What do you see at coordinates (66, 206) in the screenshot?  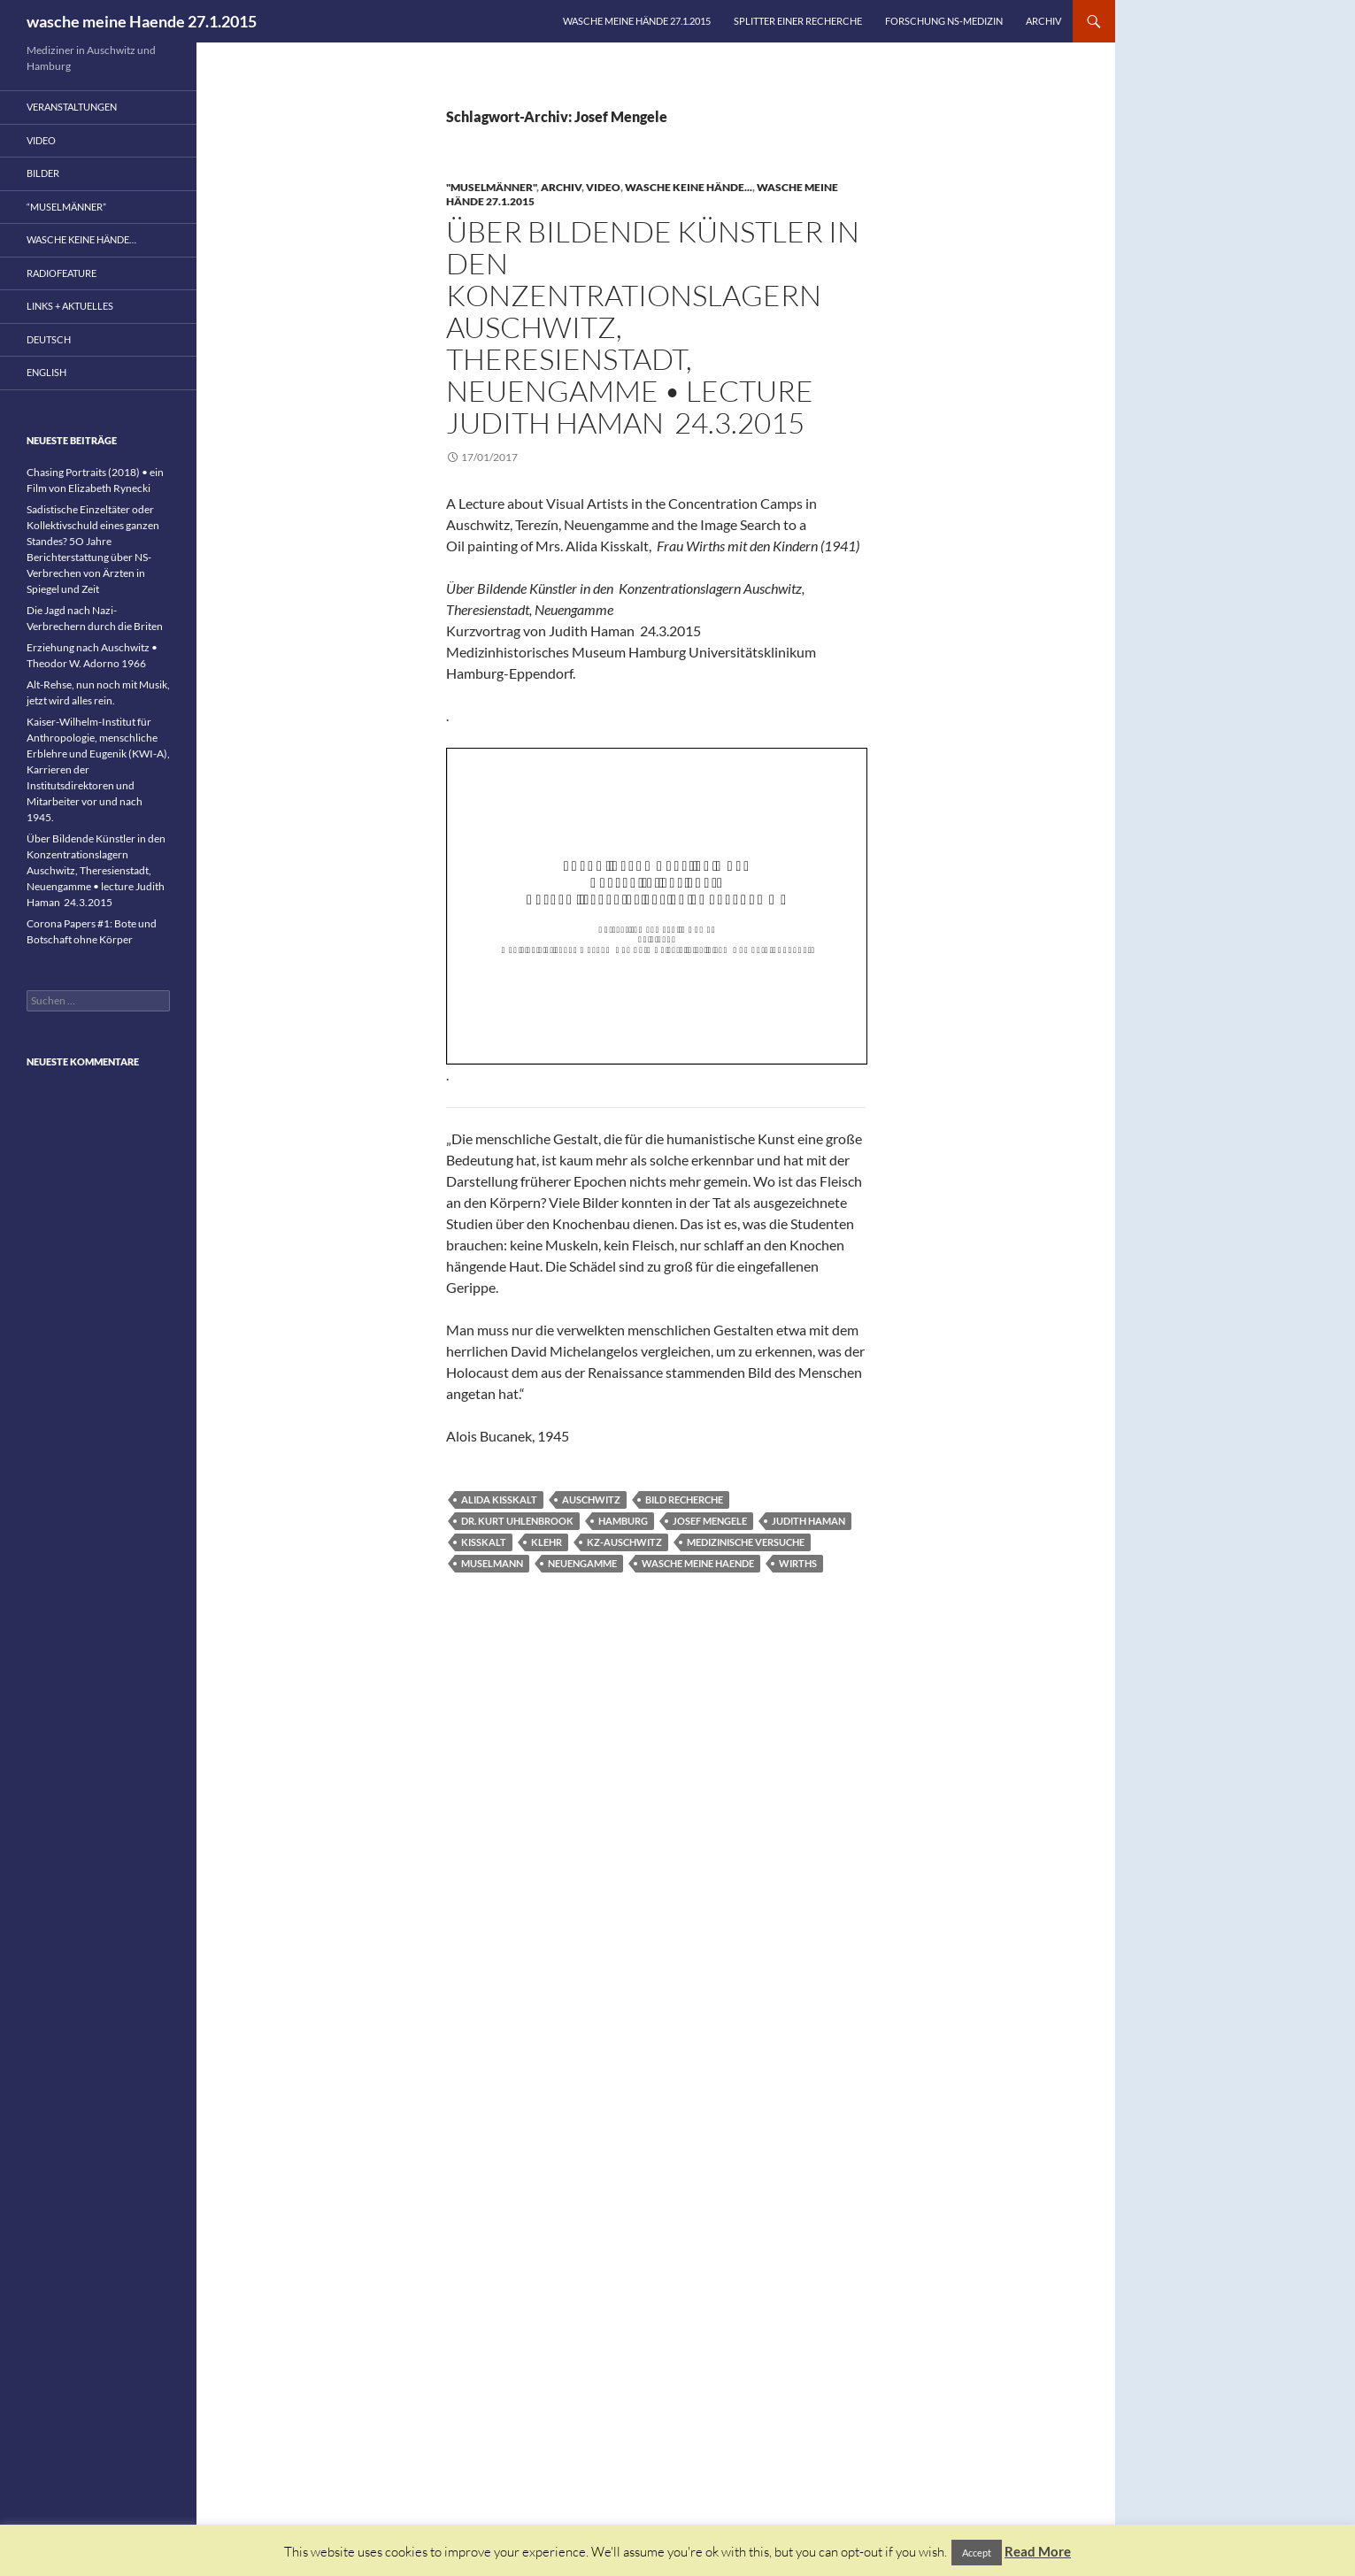 I see `“Muselmänner”` at bounding box center [66, 206].